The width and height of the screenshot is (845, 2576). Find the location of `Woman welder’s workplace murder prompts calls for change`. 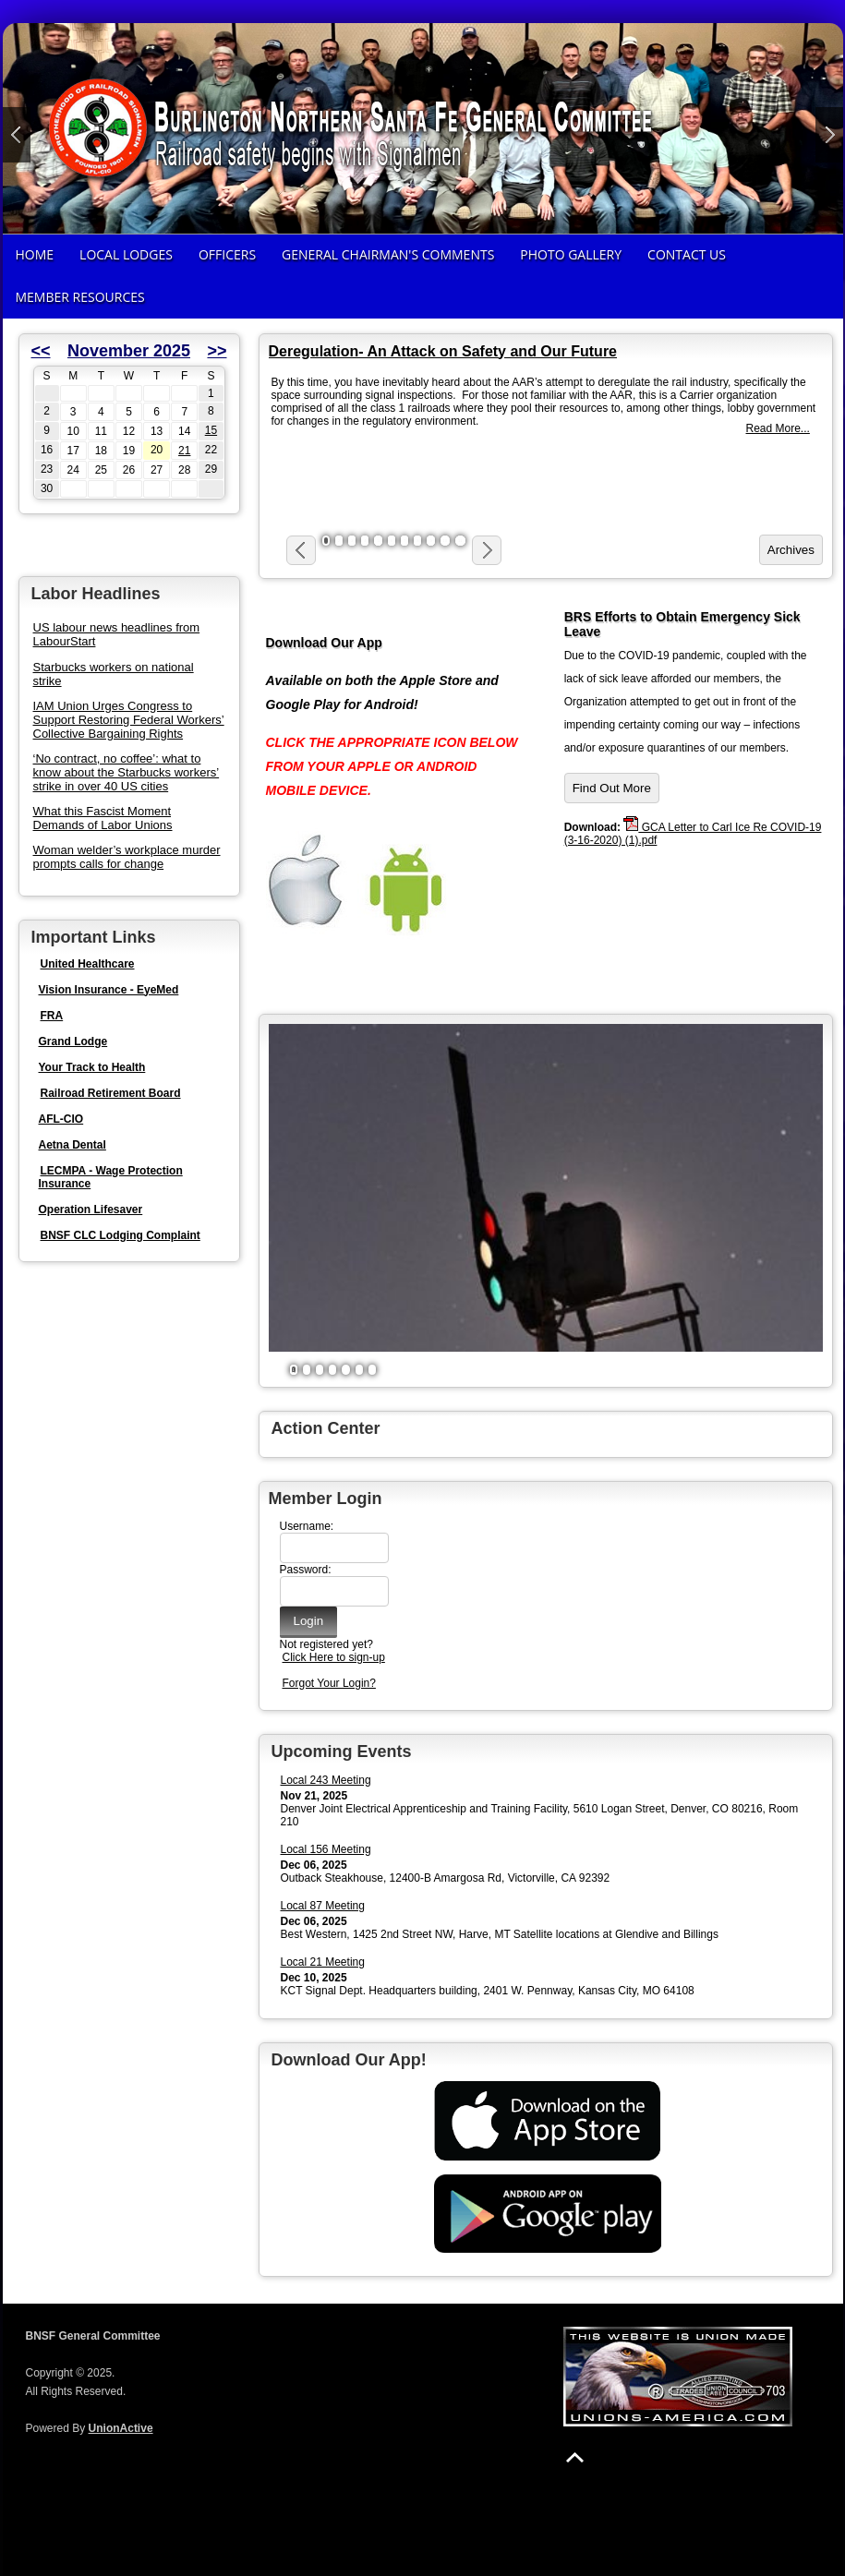

Woman welder’s workplace murder prompts calls for change is located at coordinates (127, 857).